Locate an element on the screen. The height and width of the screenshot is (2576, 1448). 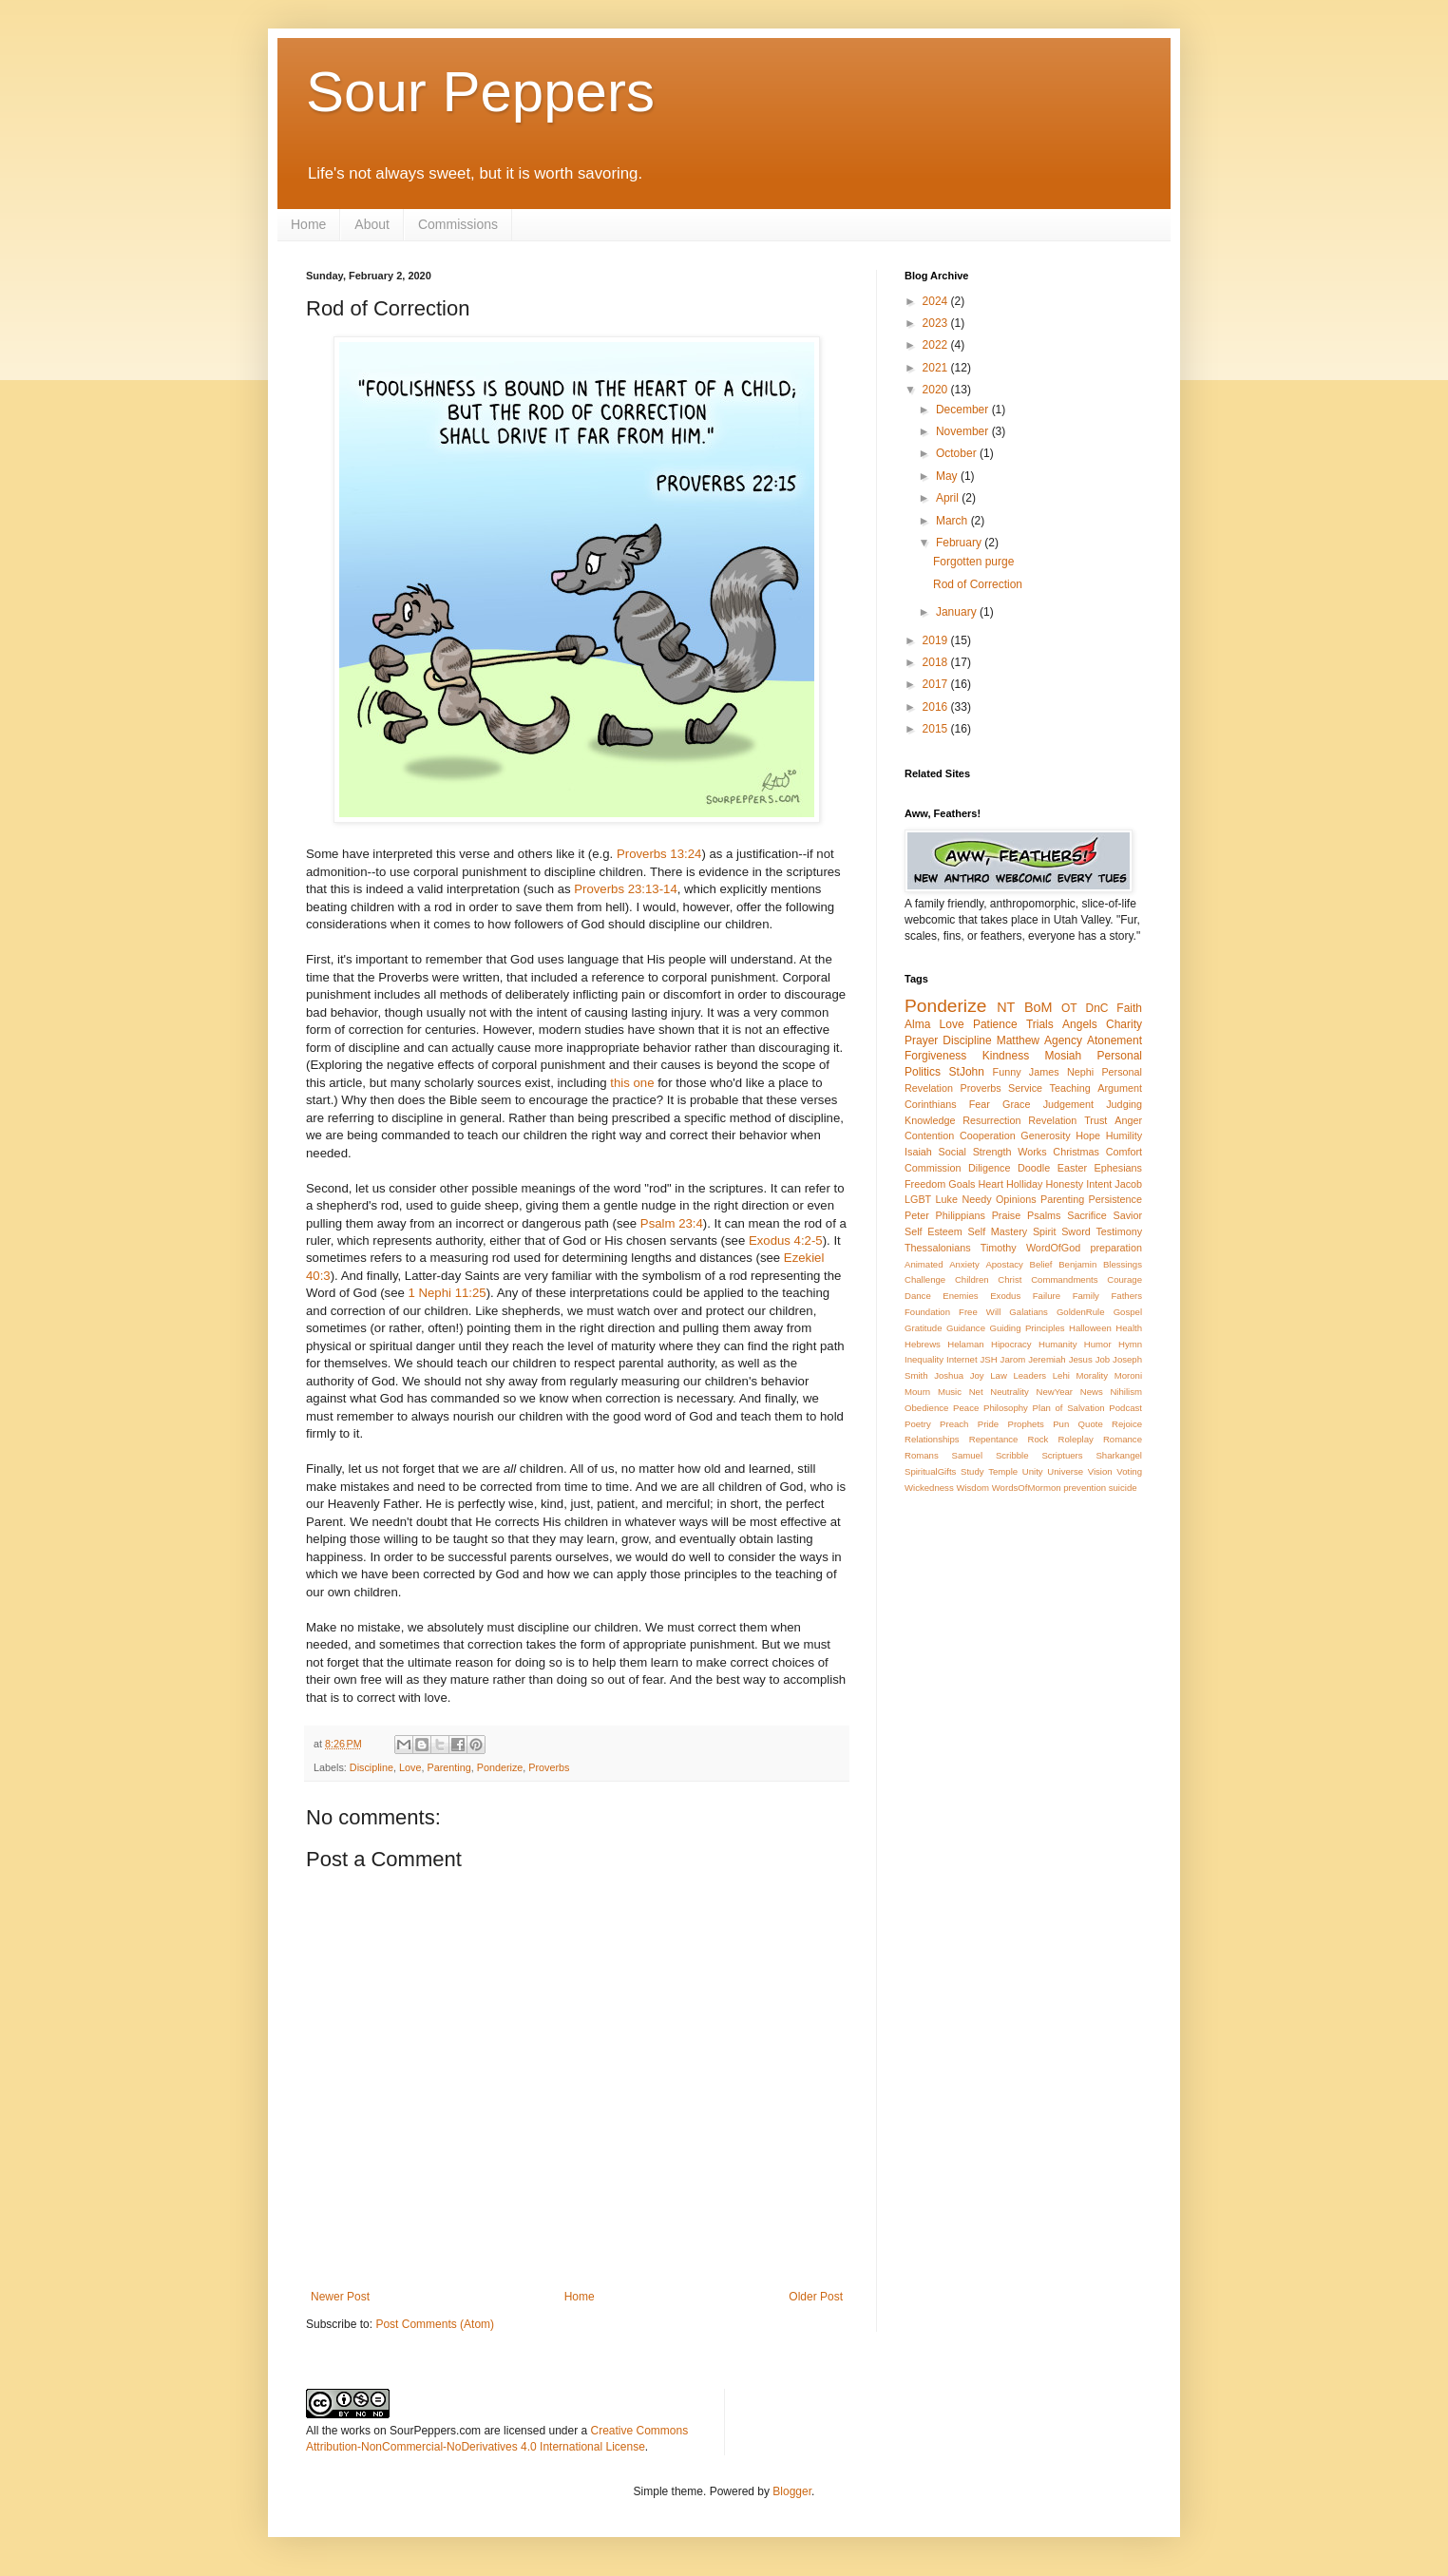
About is located at coordinates (372, 224).